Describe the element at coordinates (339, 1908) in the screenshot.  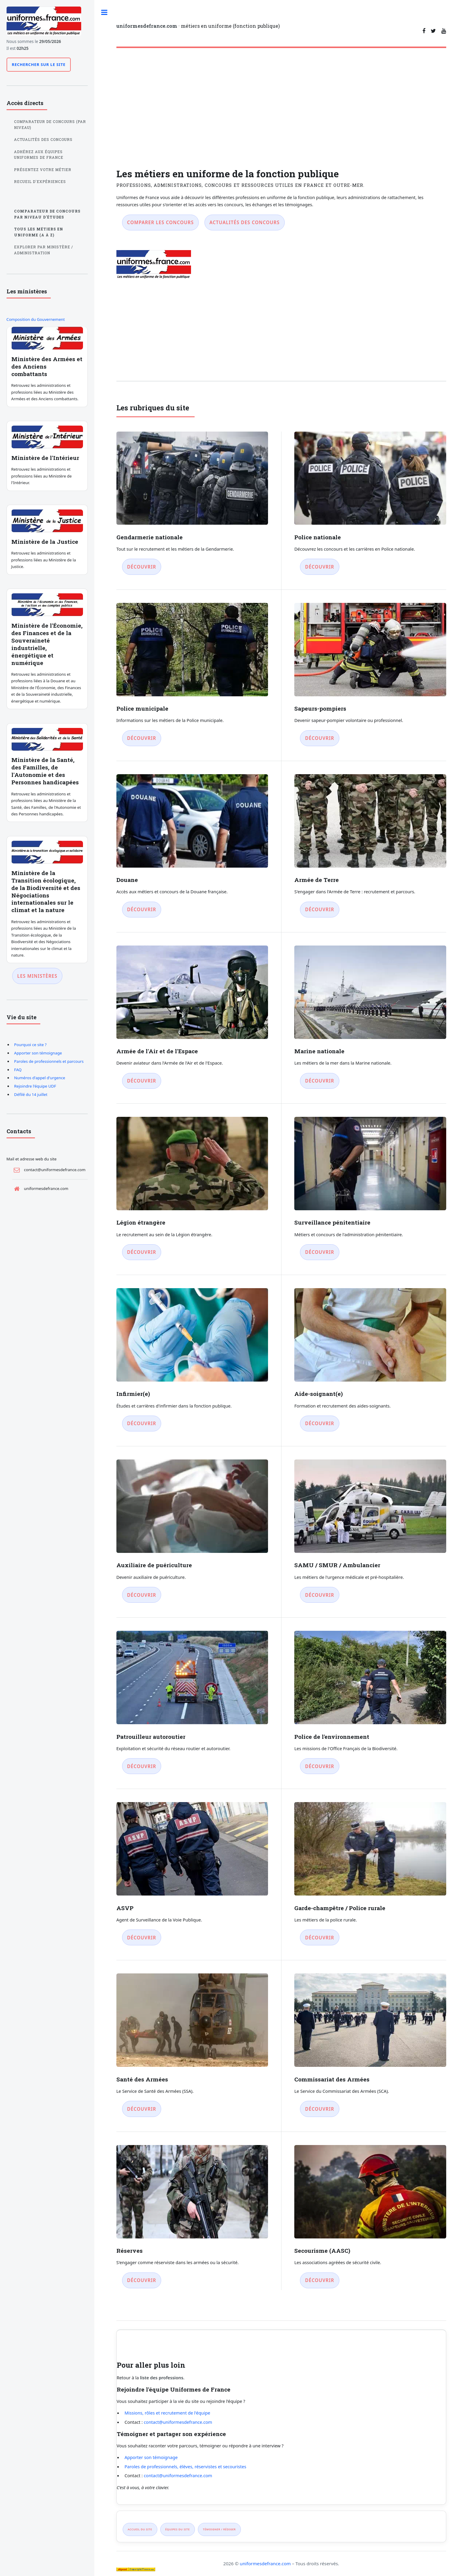
I see `Garde-champêtre / Police rurale` at that location.